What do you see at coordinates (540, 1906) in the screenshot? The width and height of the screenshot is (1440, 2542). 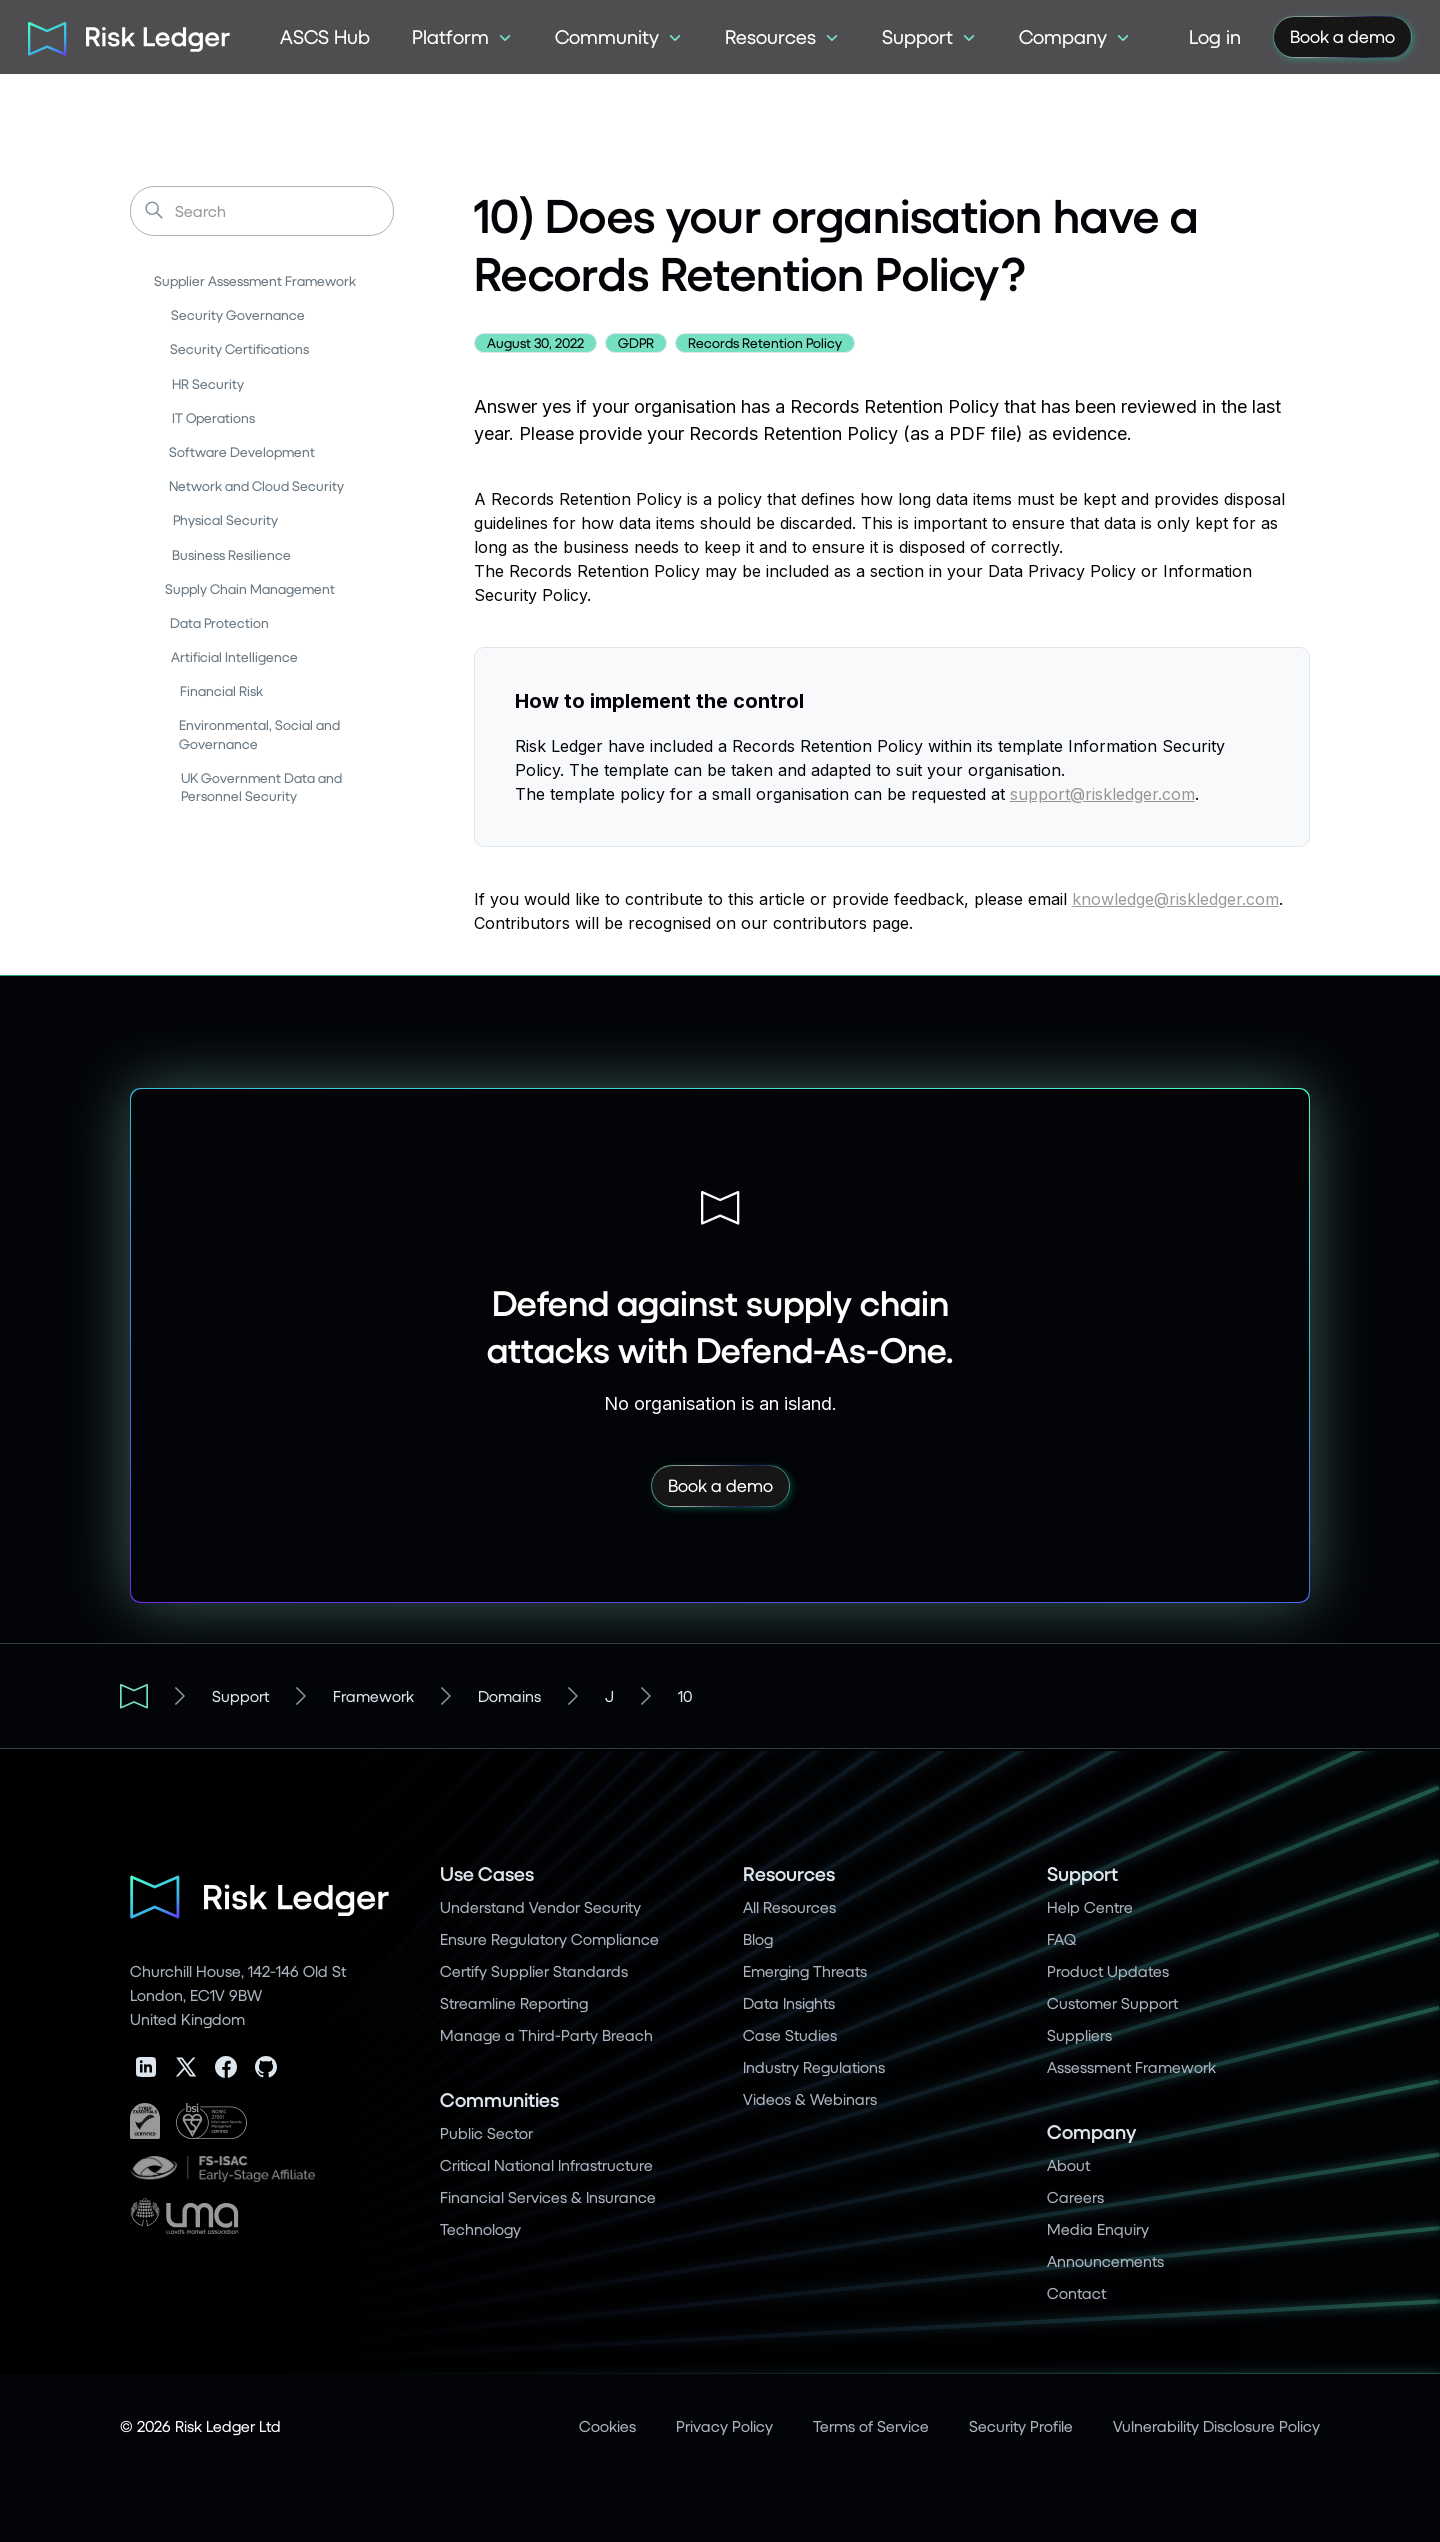 I see `Understand Vendor Security` at bounding box center [540, 1906].